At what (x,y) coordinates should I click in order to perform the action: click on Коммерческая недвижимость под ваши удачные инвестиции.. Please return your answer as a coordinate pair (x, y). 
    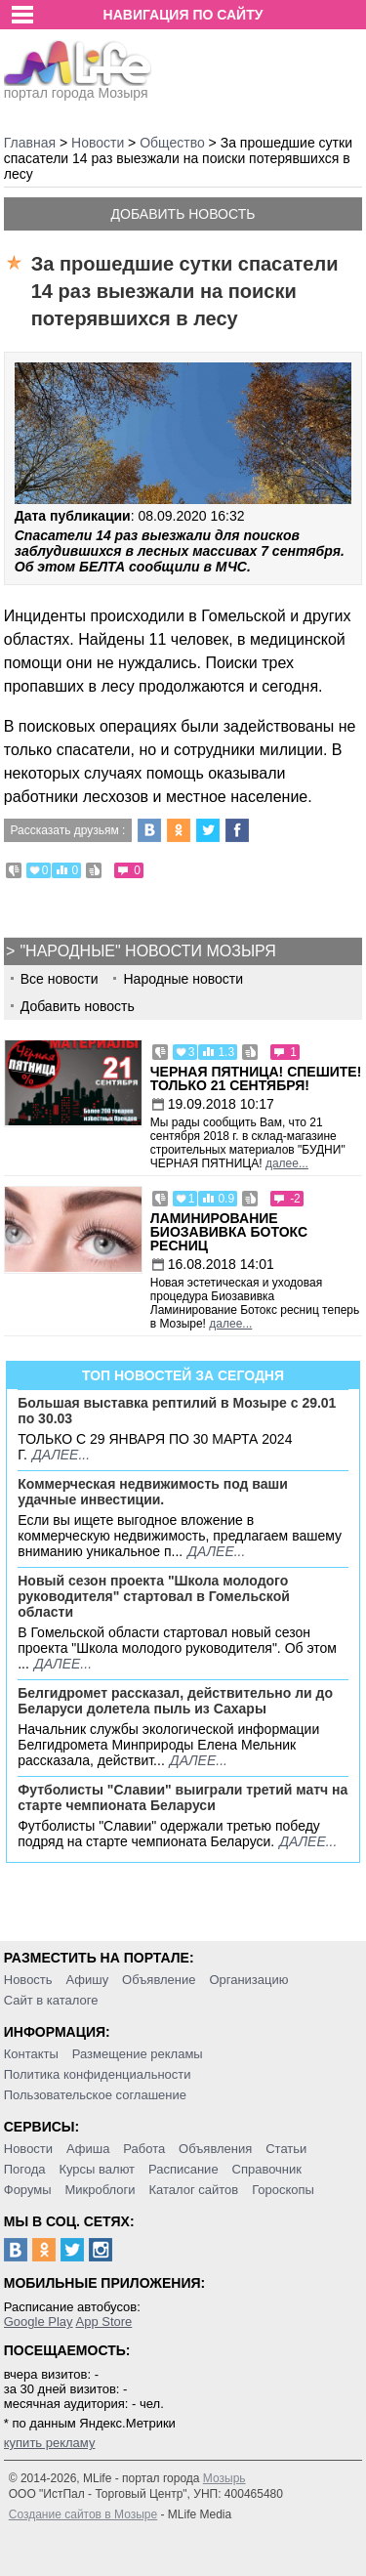
    Looking at the image, I should click on (153, 1491).